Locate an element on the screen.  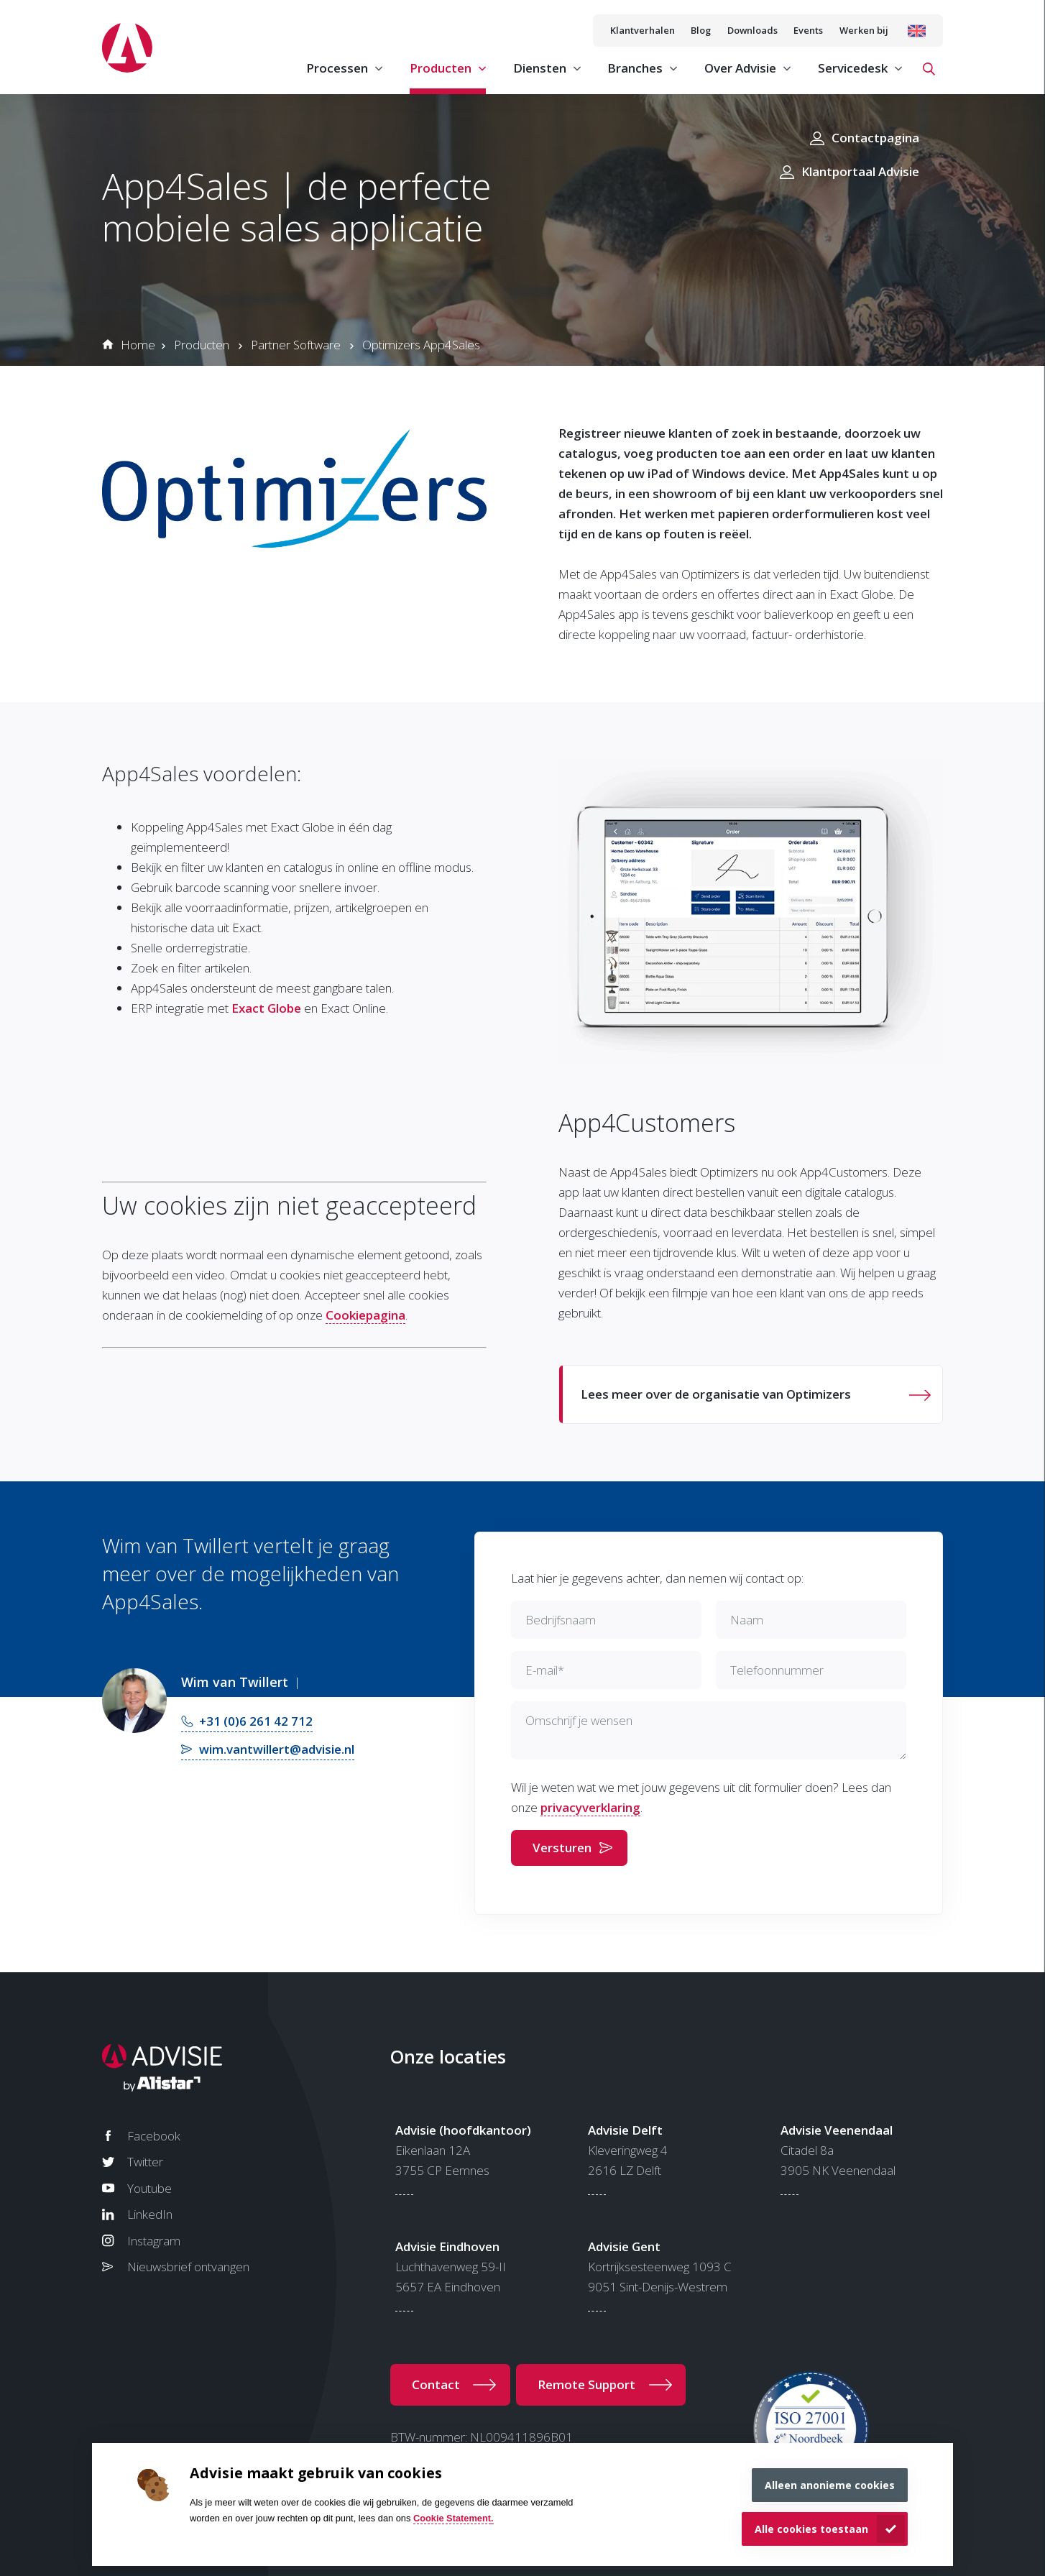
Alle cookies toestaan is located at coordinates (811, 2529).